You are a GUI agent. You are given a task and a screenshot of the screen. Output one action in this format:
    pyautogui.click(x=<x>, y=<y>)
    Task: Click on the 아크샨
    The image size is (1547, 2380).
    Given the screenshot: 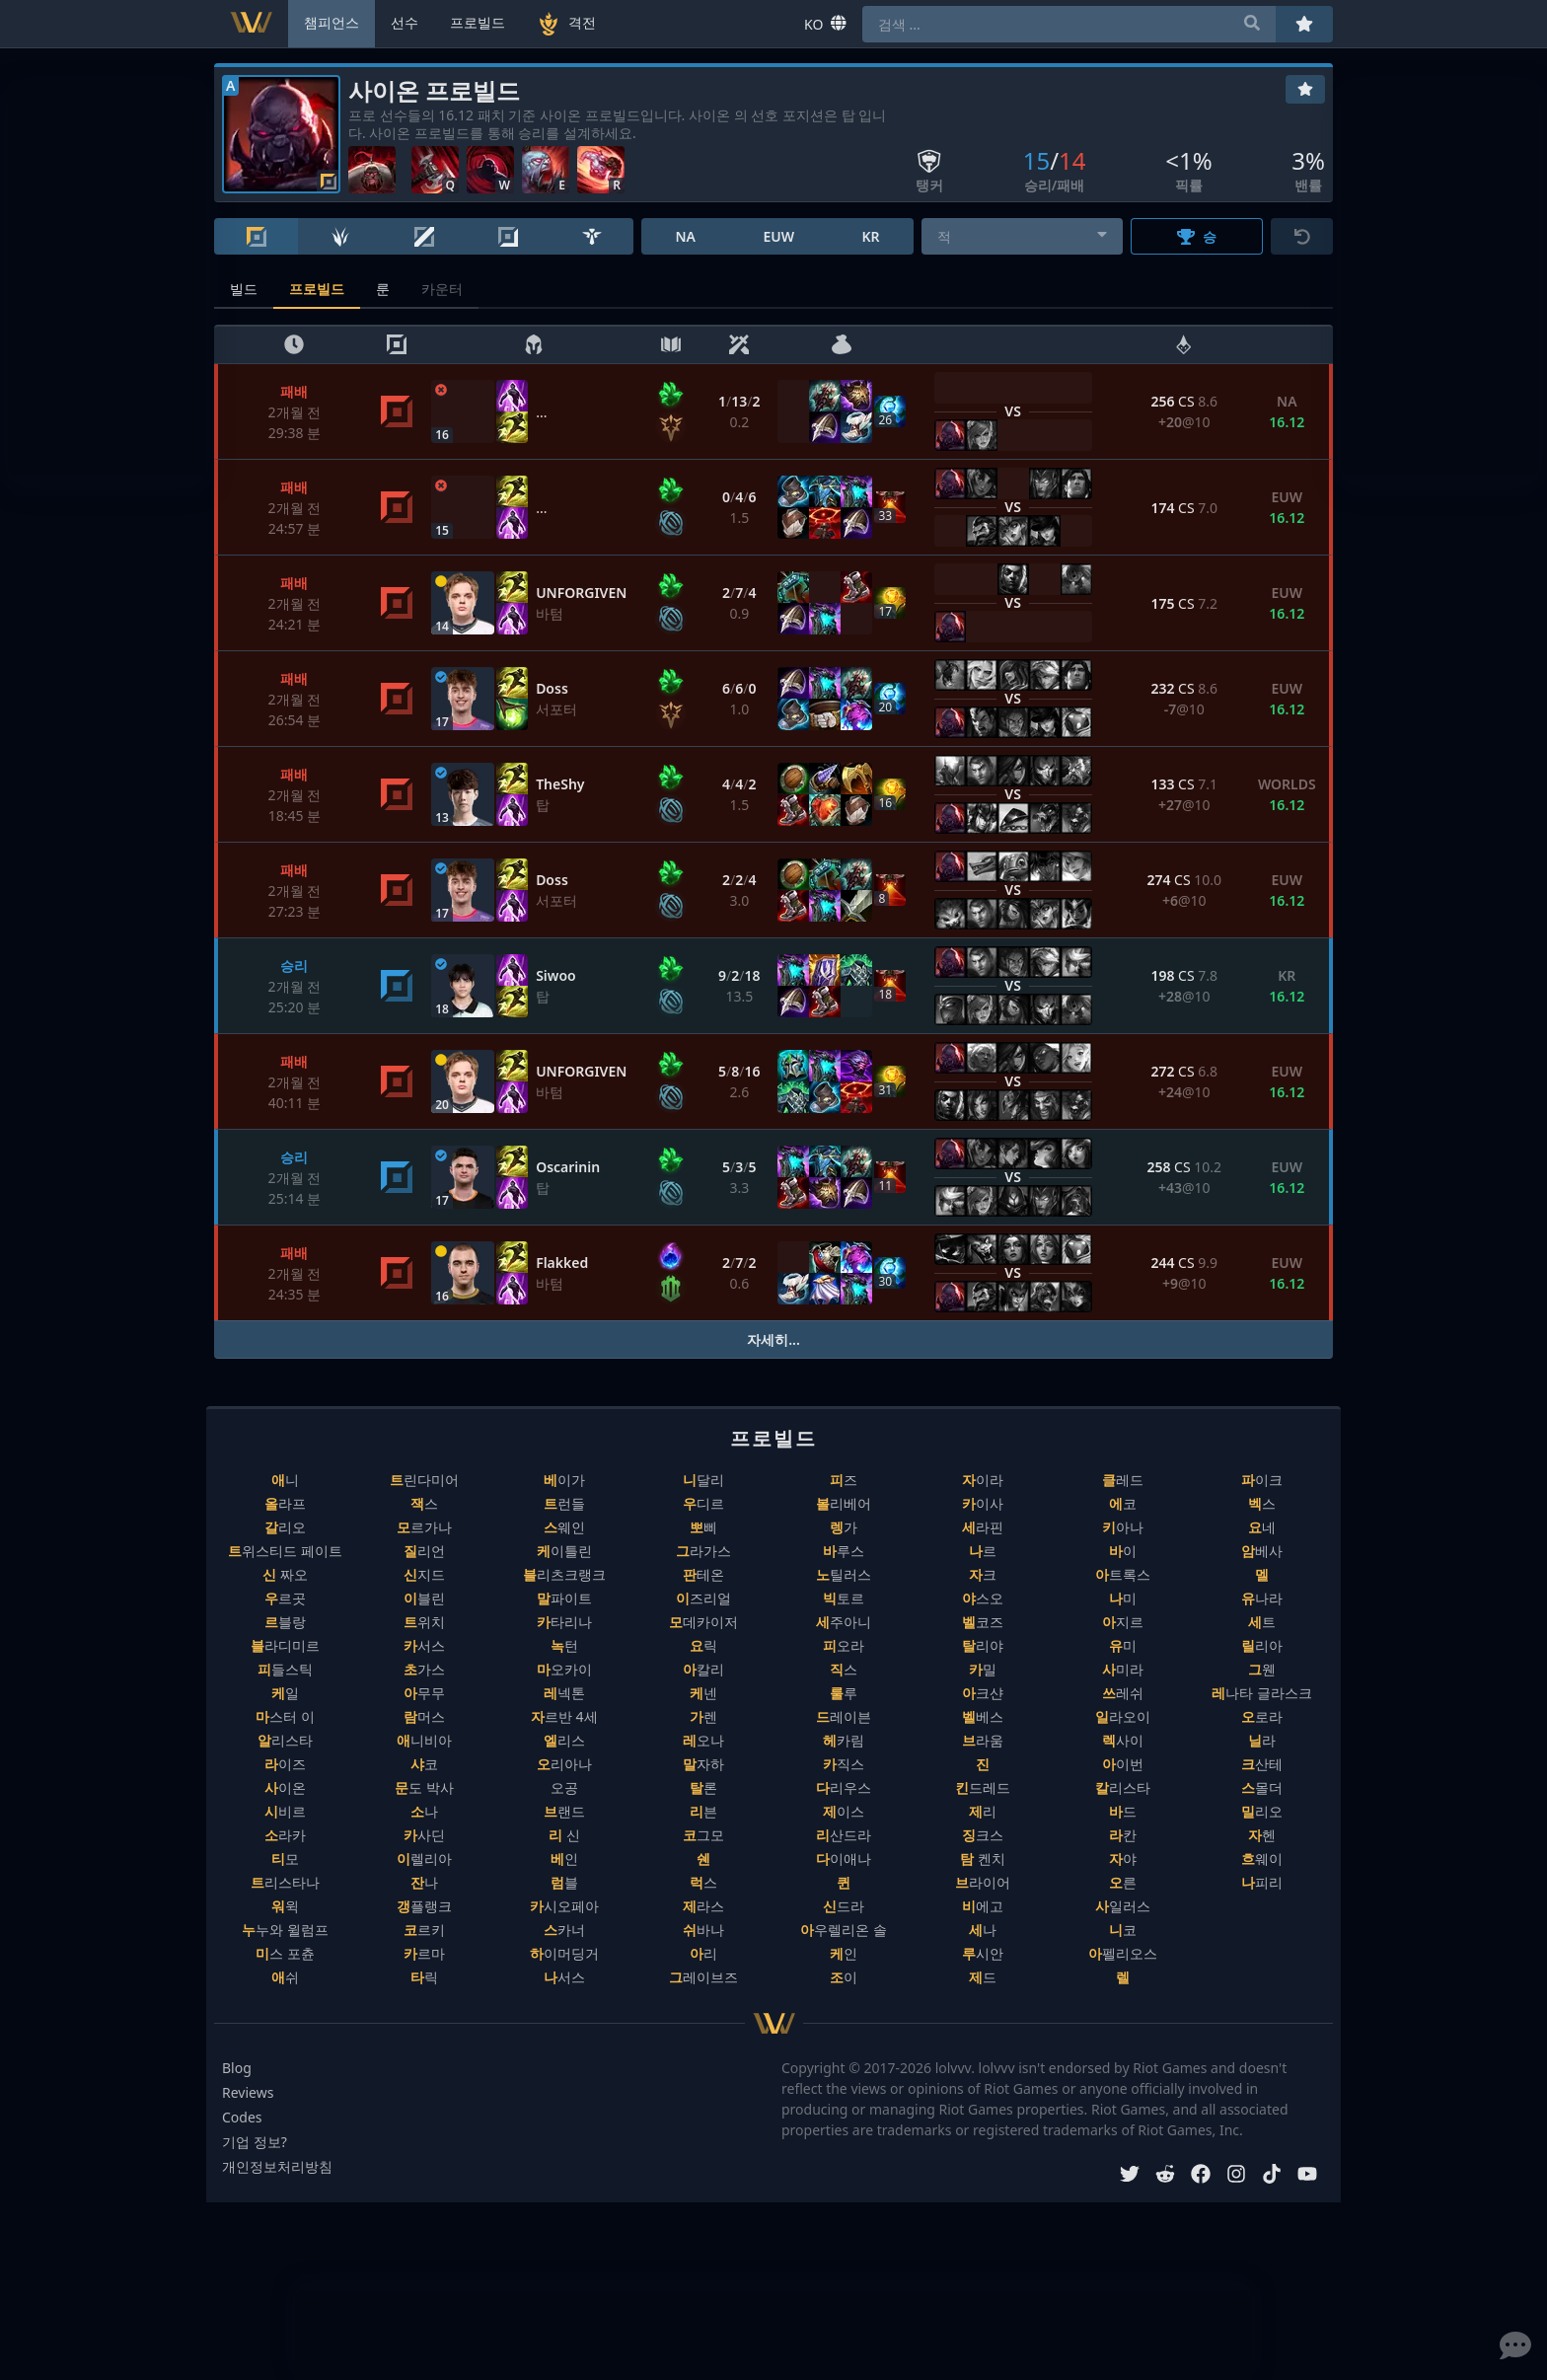 What is the action you would take?
    pyautogui.click(x=982, y=1692)
    